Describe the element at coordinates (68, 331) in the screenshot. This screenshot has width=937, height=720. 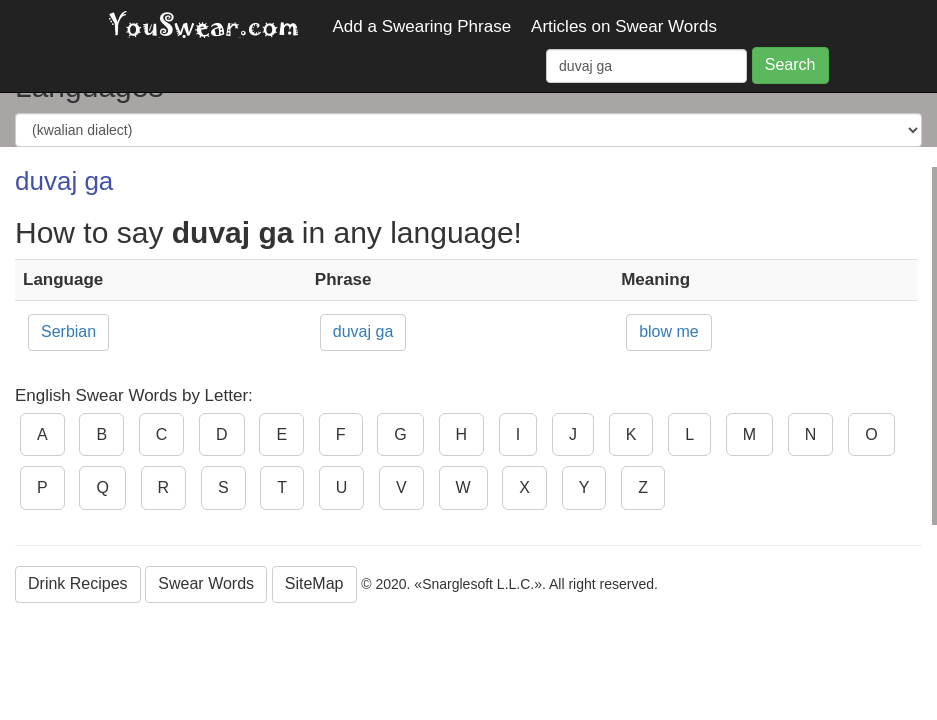
I see `Serbian` at that location.